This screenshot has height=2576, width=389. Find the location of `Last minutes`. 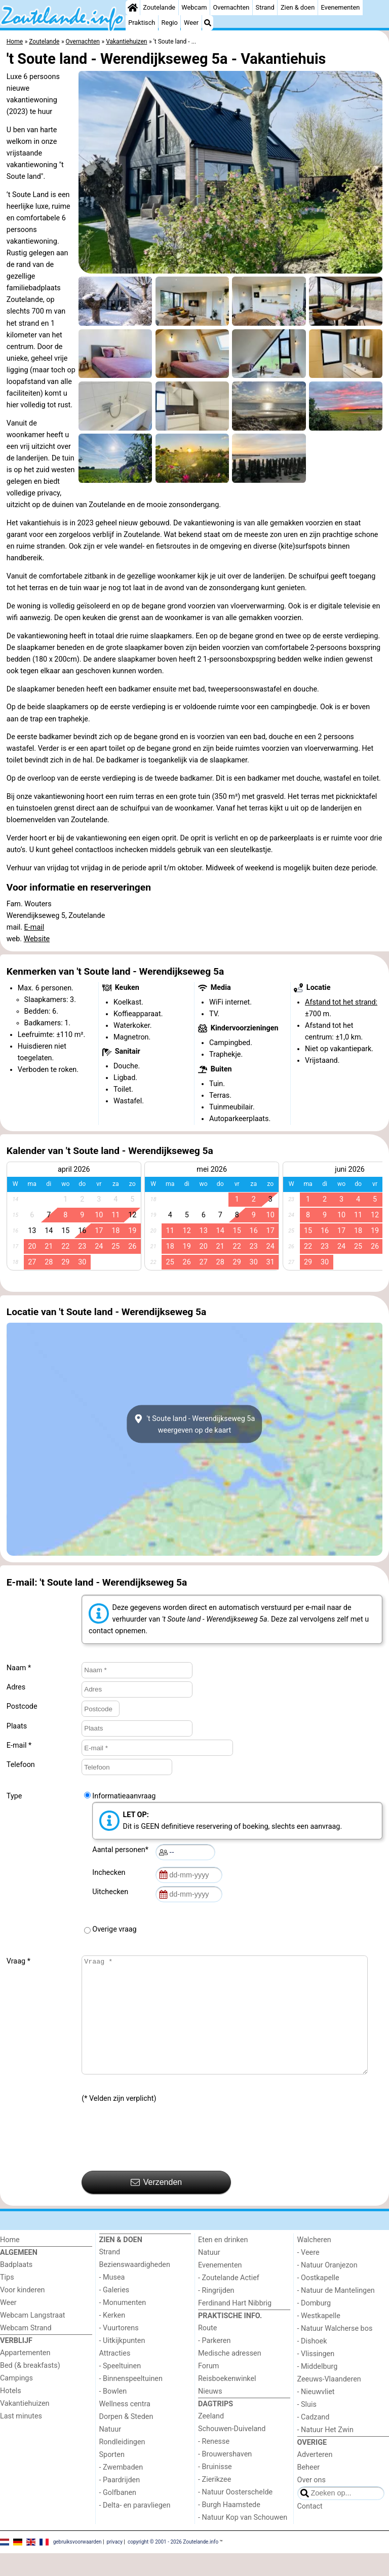

Last minutes is located at coordinates (21, 2439).